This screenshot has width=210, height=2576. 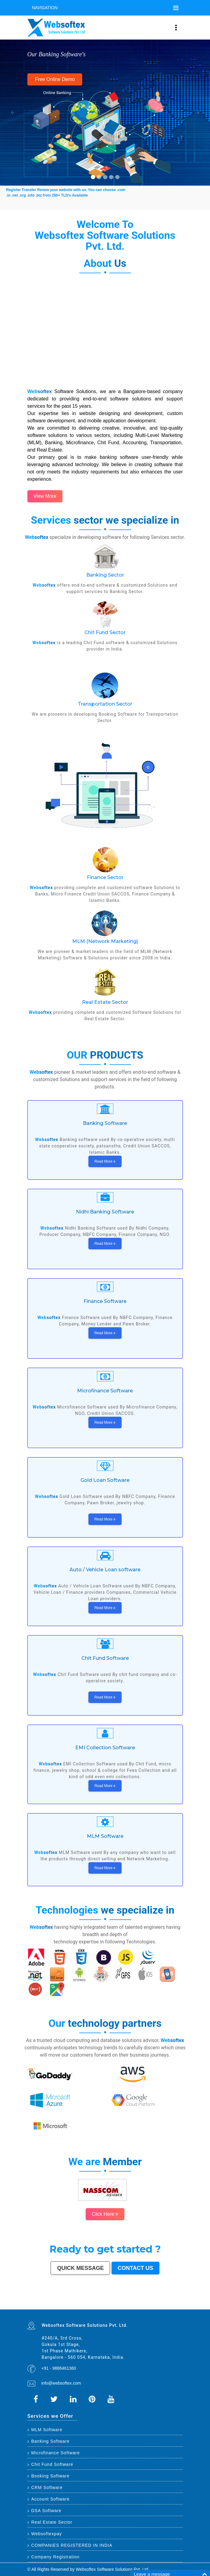 What do you see at coordinates (152, 2307) in the screenshot?
I see `Baranagar` at bounding box center [152, 2307].